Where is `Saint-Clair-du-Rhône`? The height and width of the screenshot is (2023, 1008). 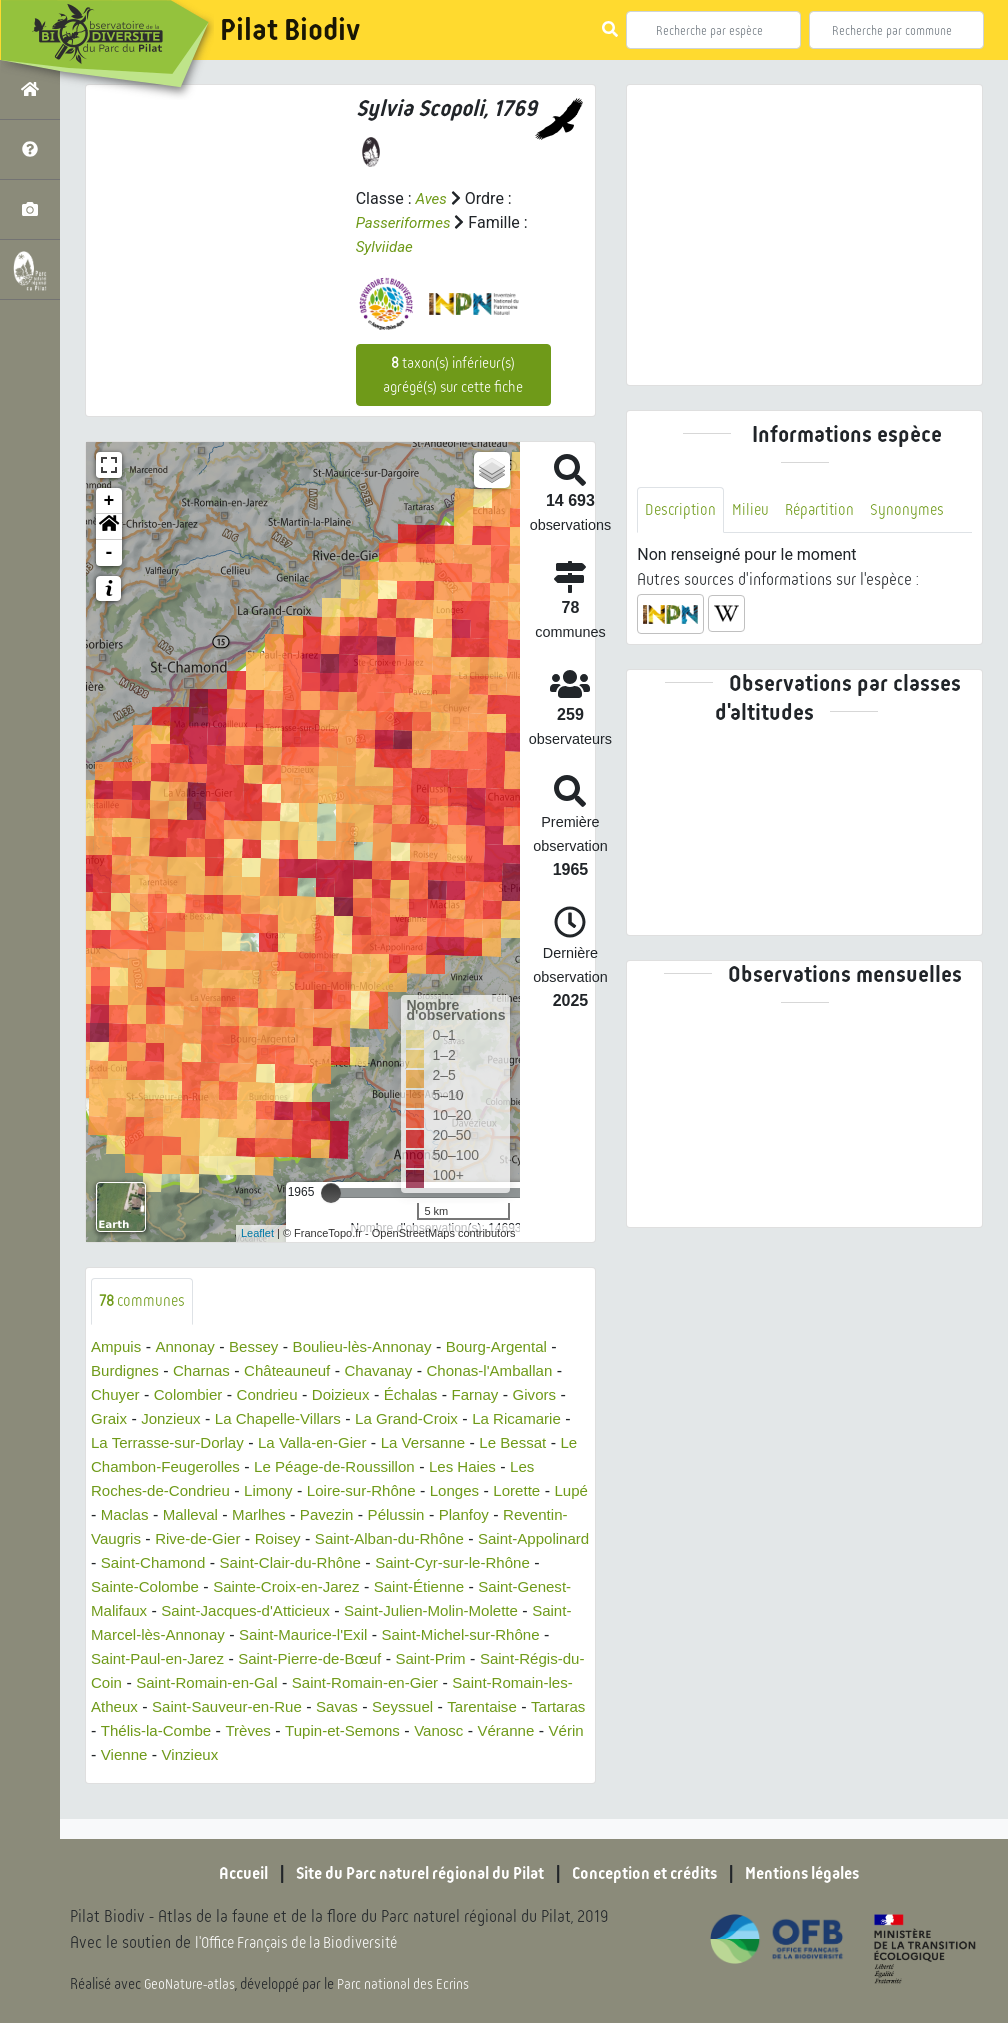 Saint-Clair-du-Rhône is located at coordinates (485, 1563).